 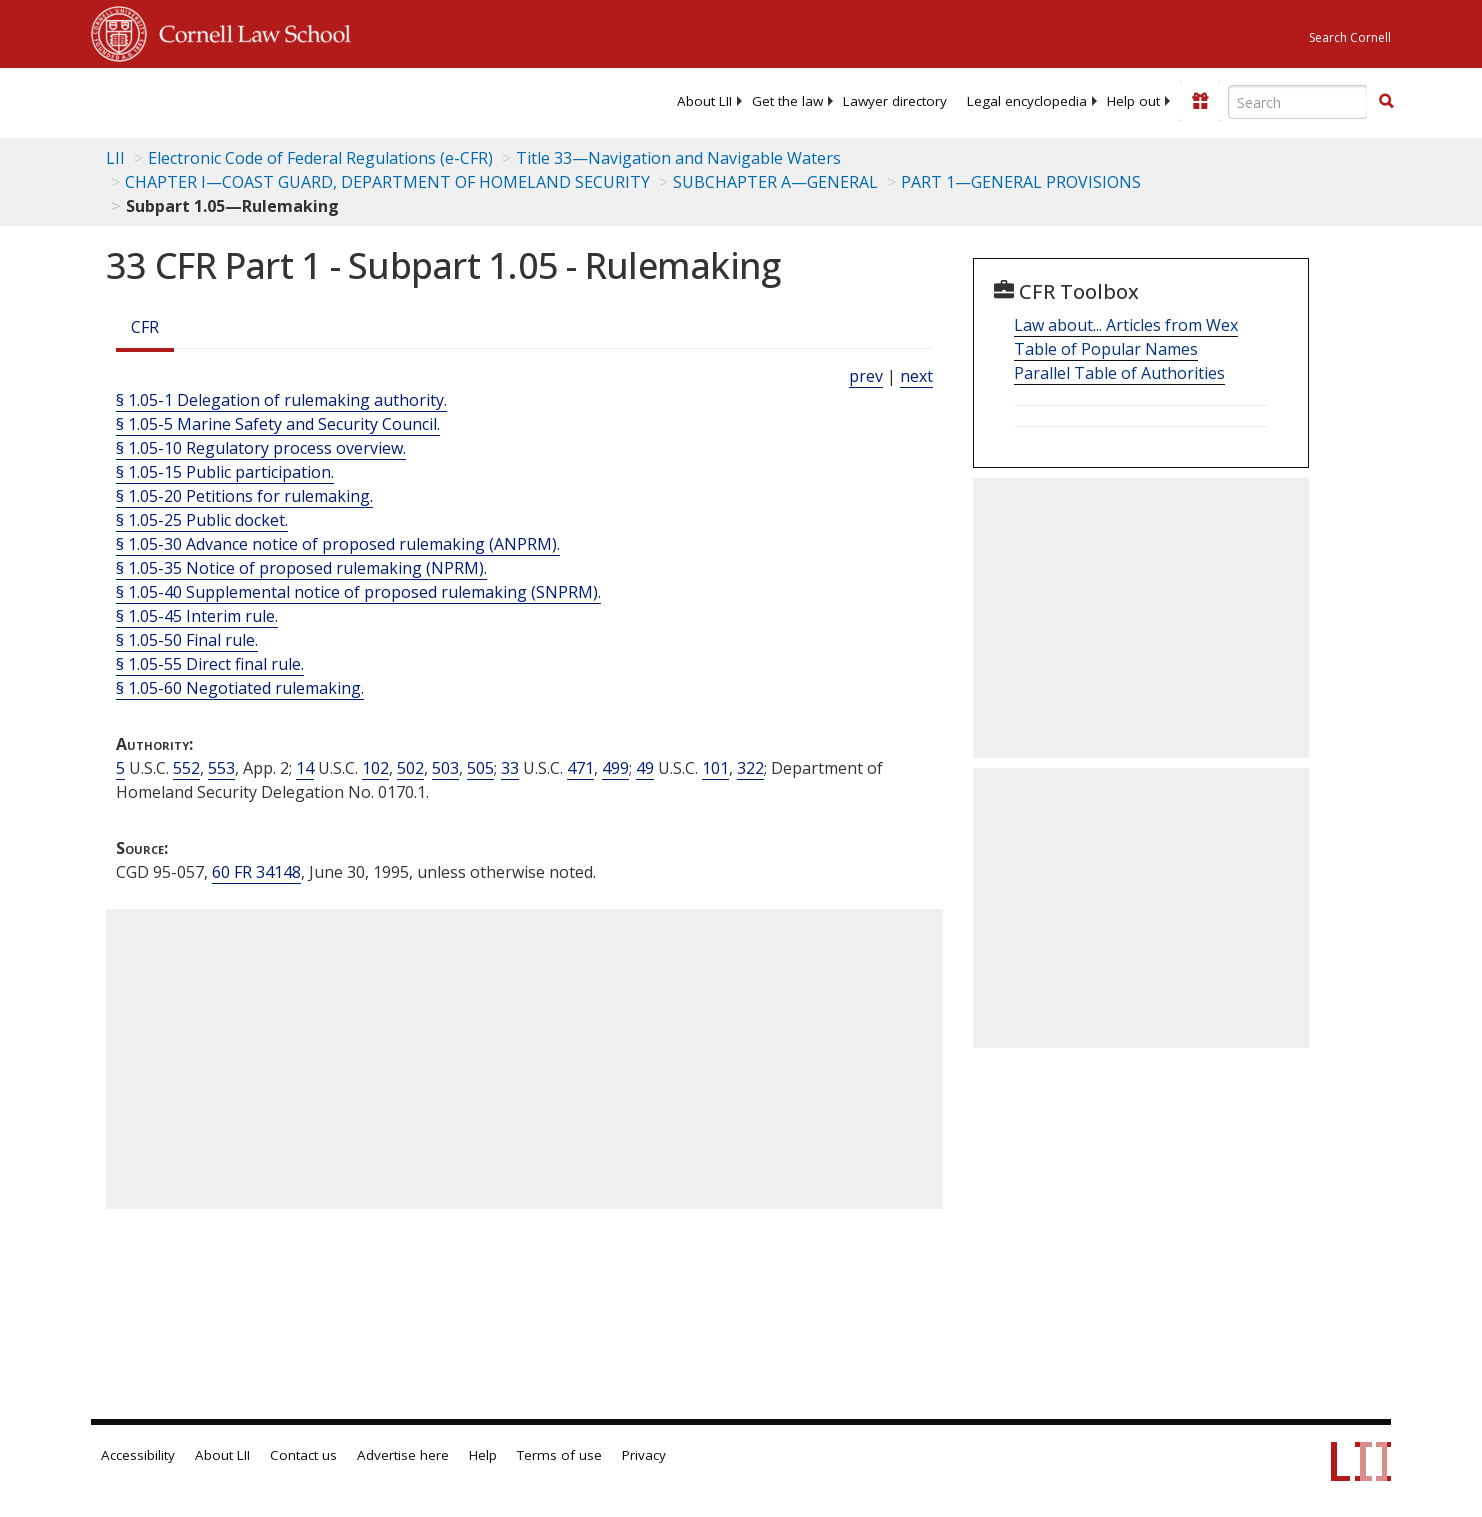 What do you see at coordinates (480, 768) in the screenshot?
I see `505 [14 USC 505]` at bounding box center [480, 768].